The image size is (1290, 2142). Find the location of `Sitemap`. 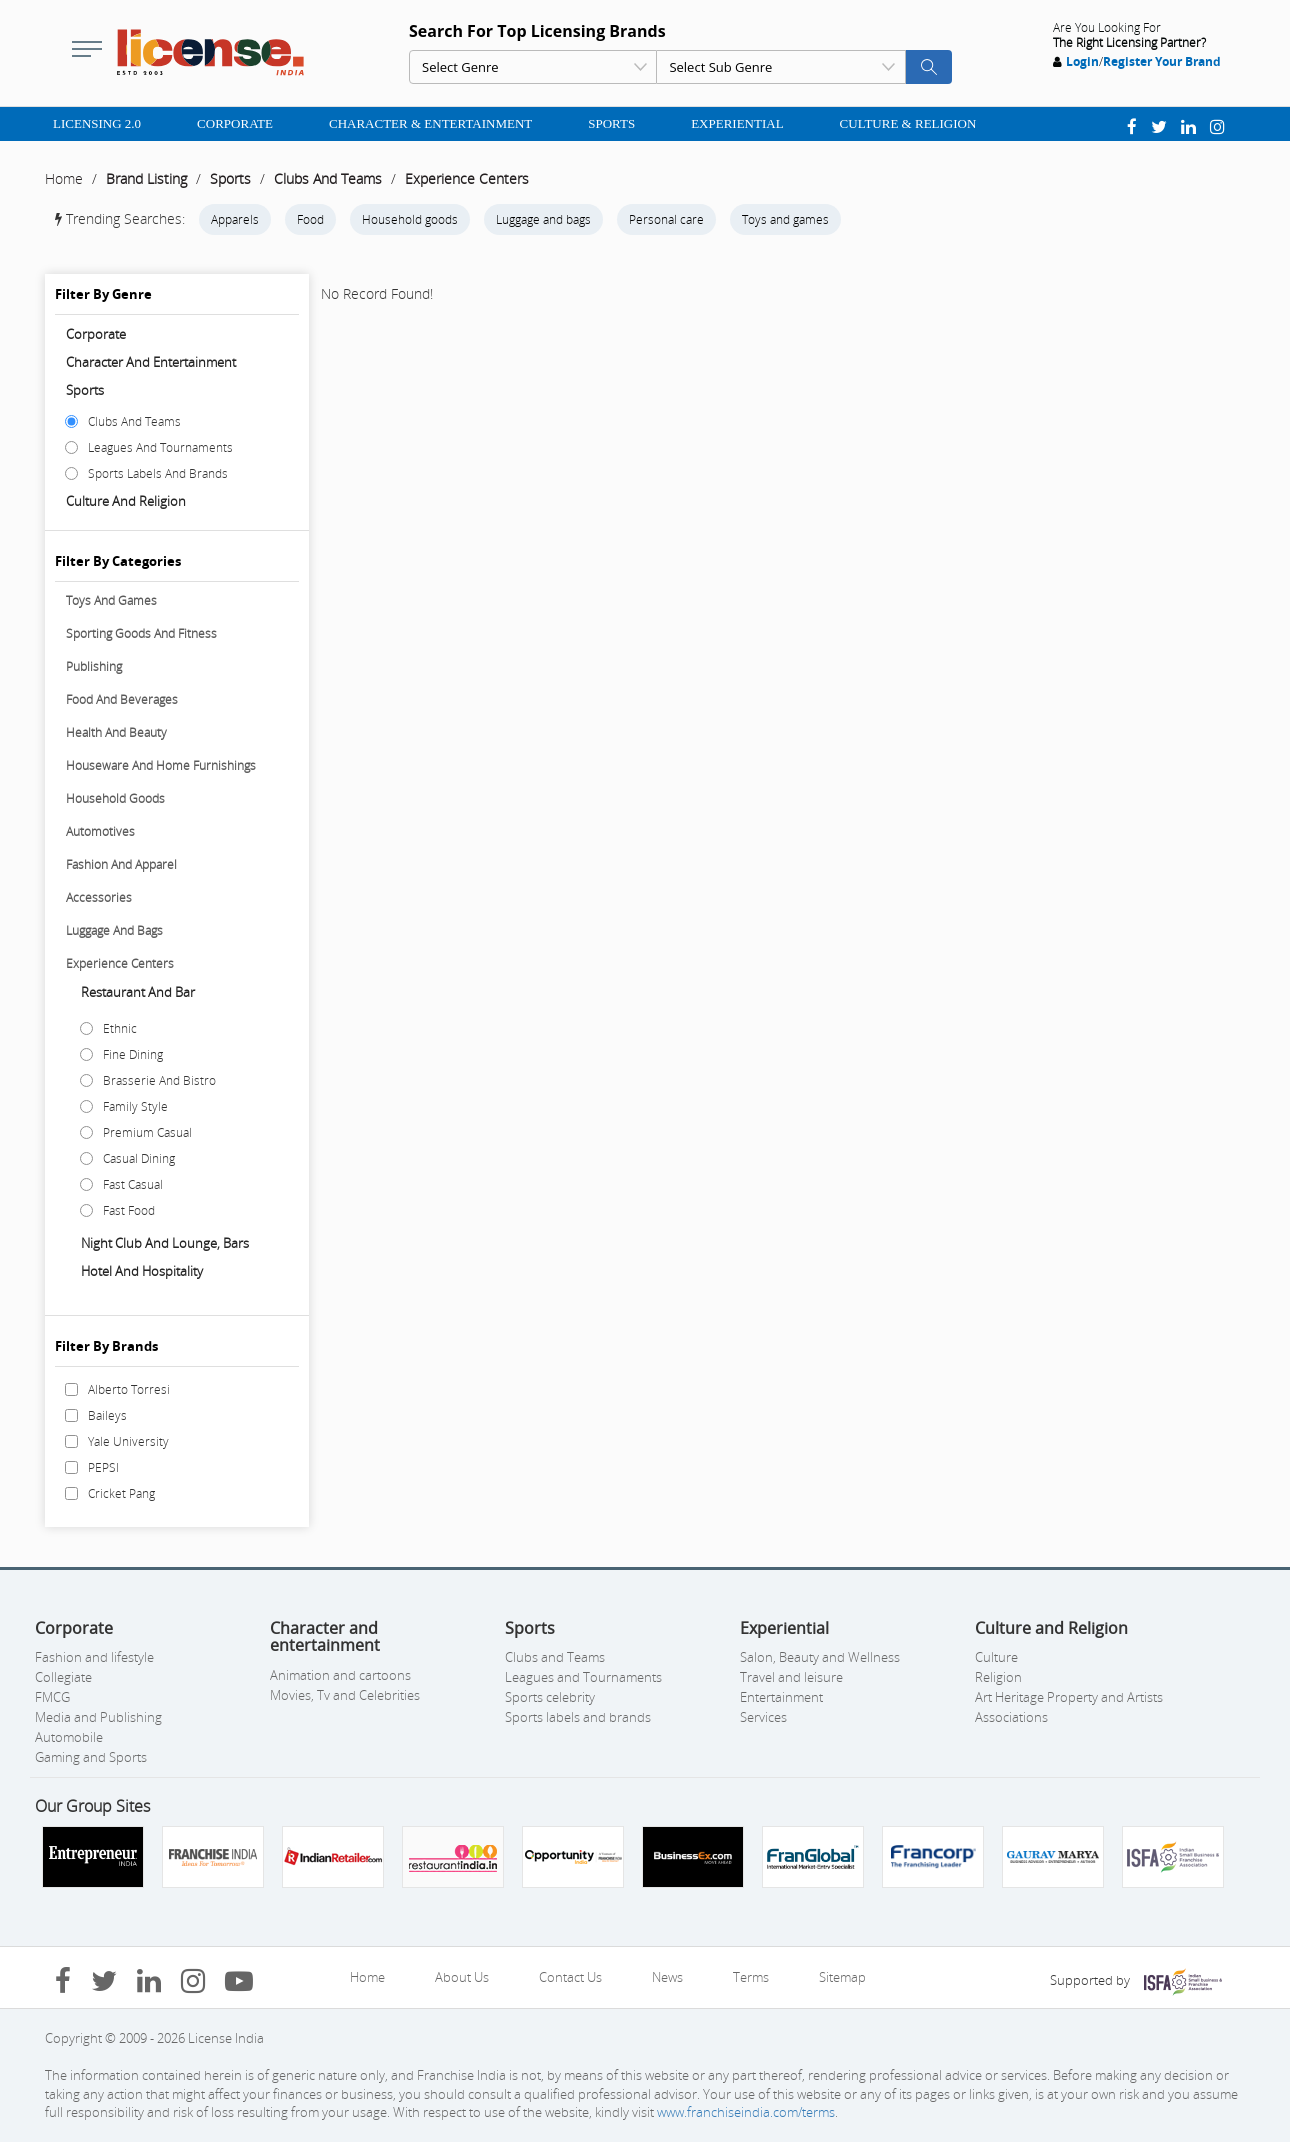

Sitemap is located at coordinates (842, 1977).